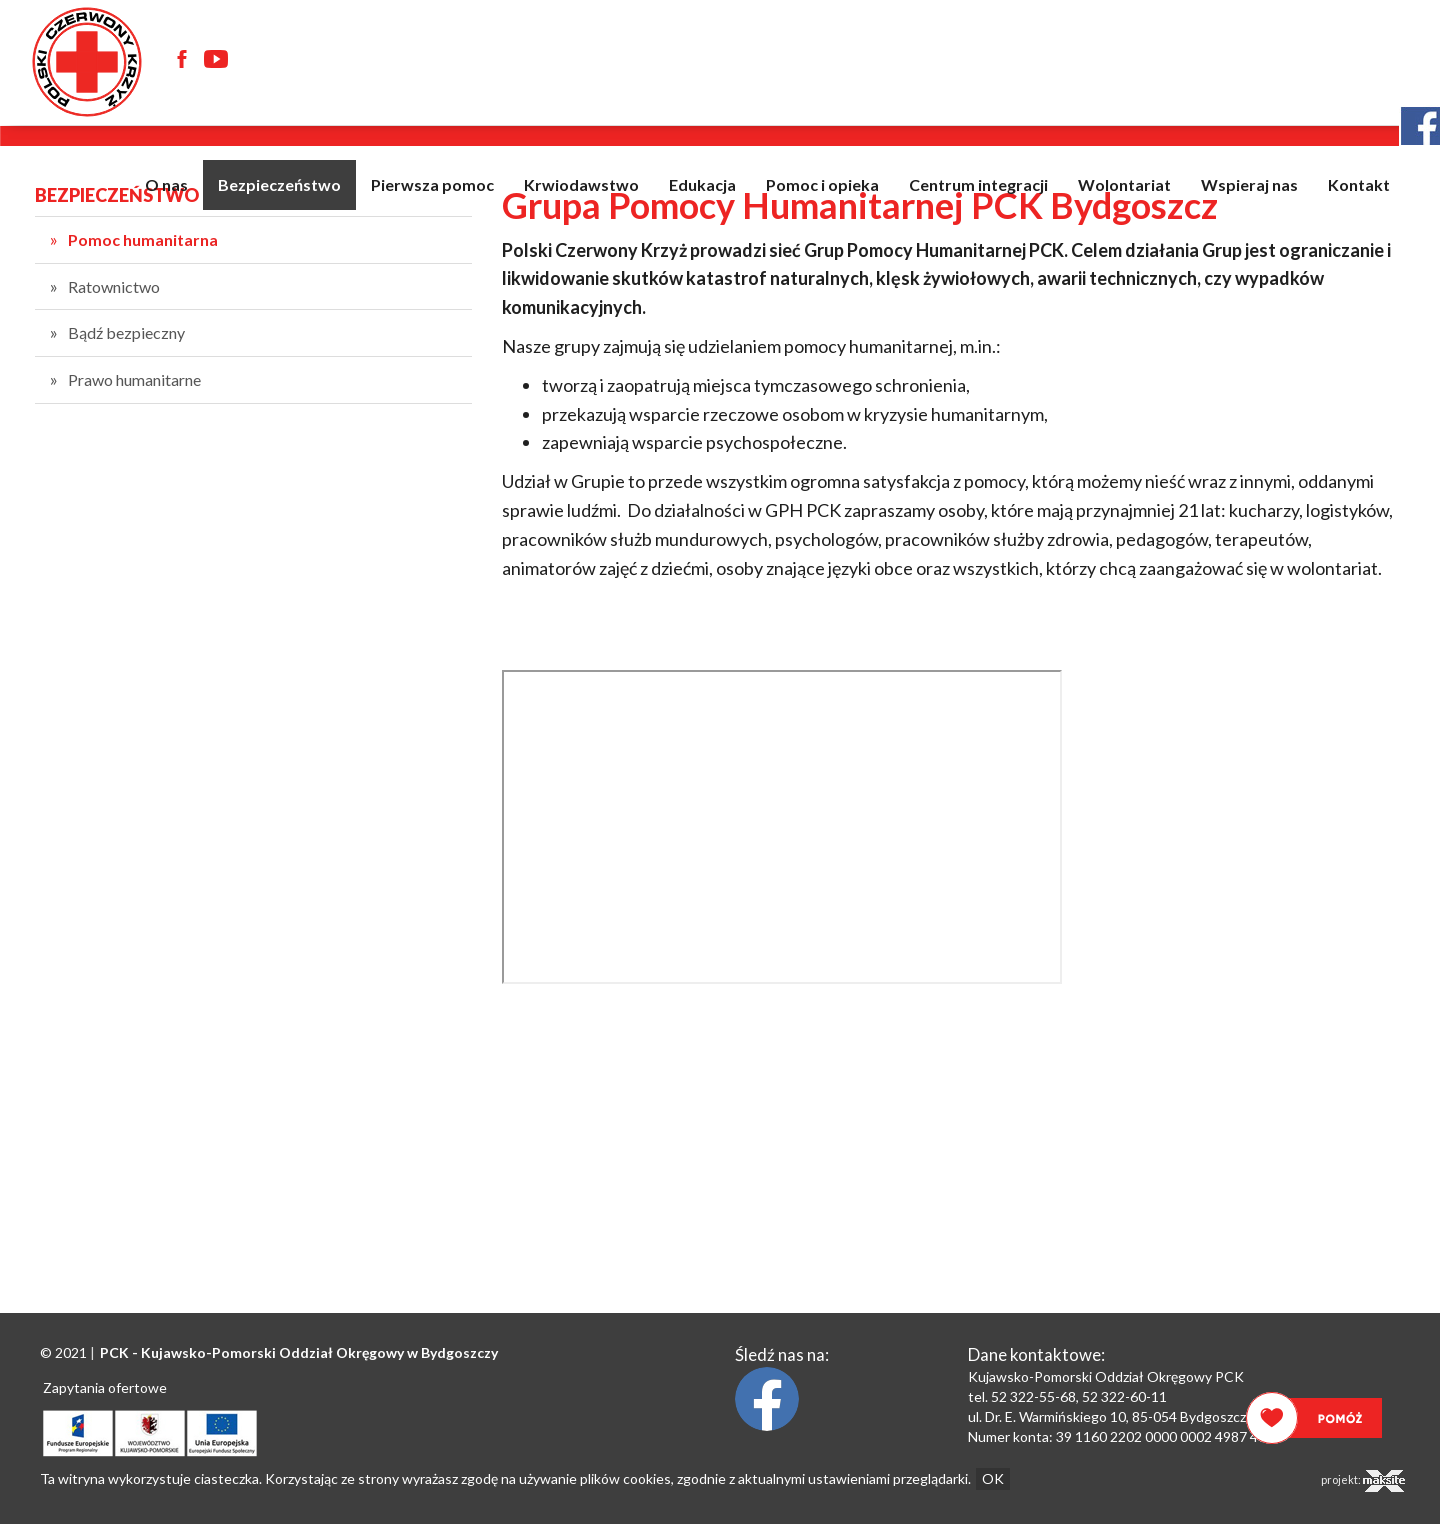 The height and width of the screenshot is (1524, 1440). What do you see at coordinates (432, 184) in the screenshot?
I see `Pierwsza pomoc` at bounding box center [432, 184].